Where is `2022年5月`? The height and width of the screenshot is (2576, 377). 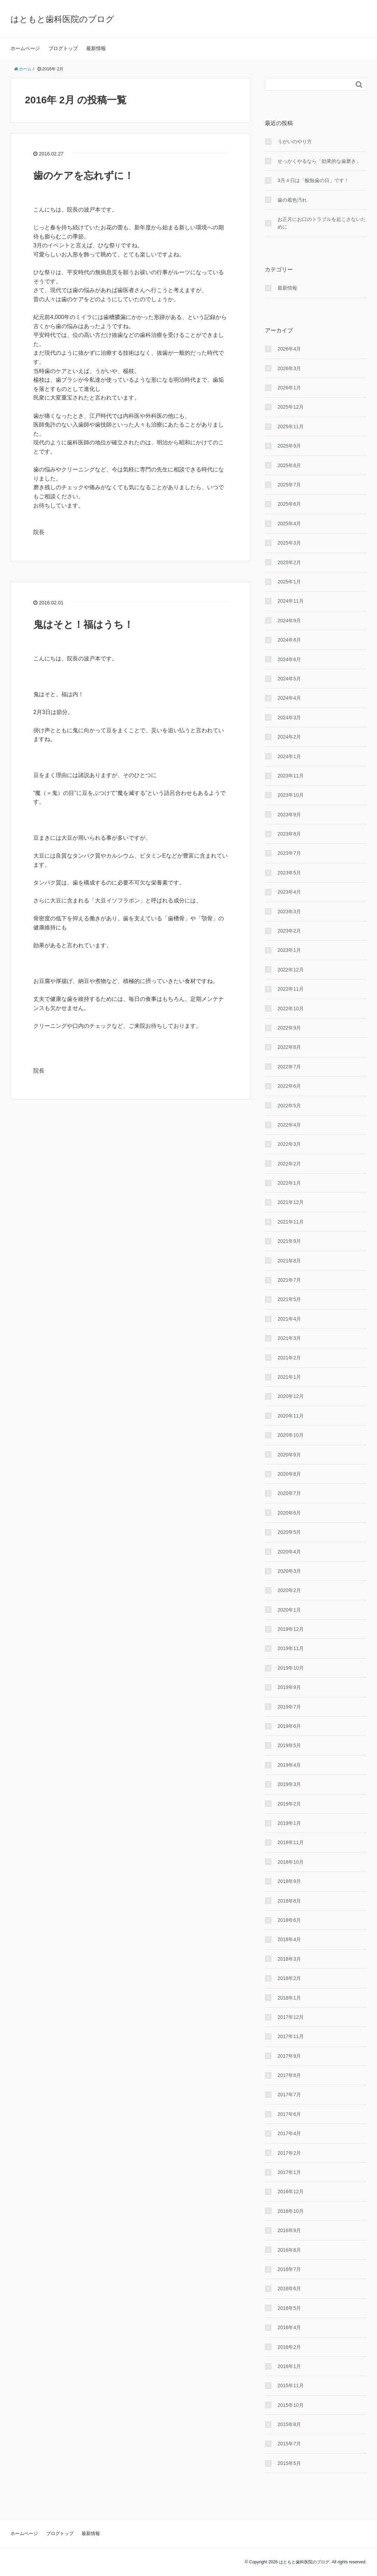
2022年5月 is located at coordinates (289, 1105).